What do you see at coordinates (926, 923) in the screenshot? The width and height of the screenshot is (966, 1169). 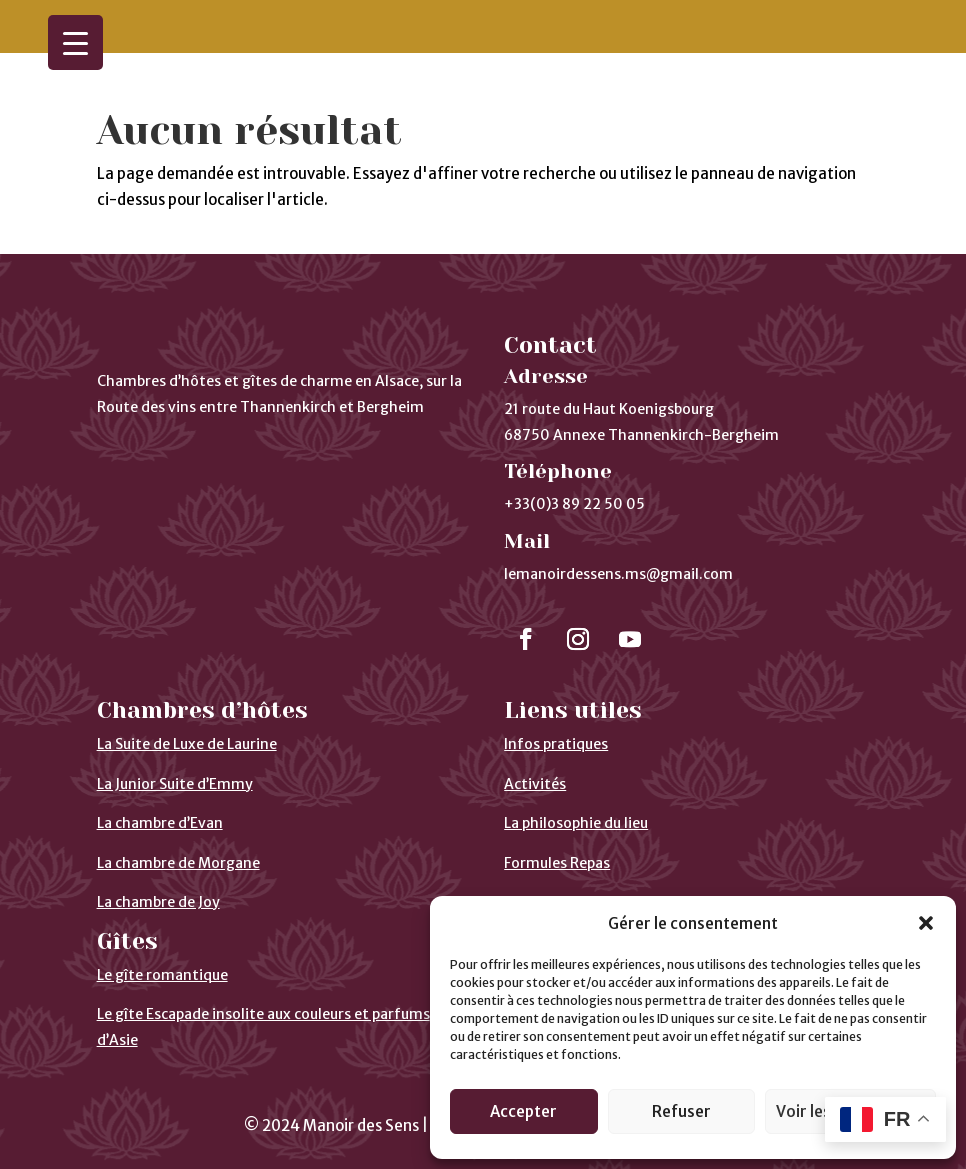 I see `[button]` at bounding box center [926, 923].